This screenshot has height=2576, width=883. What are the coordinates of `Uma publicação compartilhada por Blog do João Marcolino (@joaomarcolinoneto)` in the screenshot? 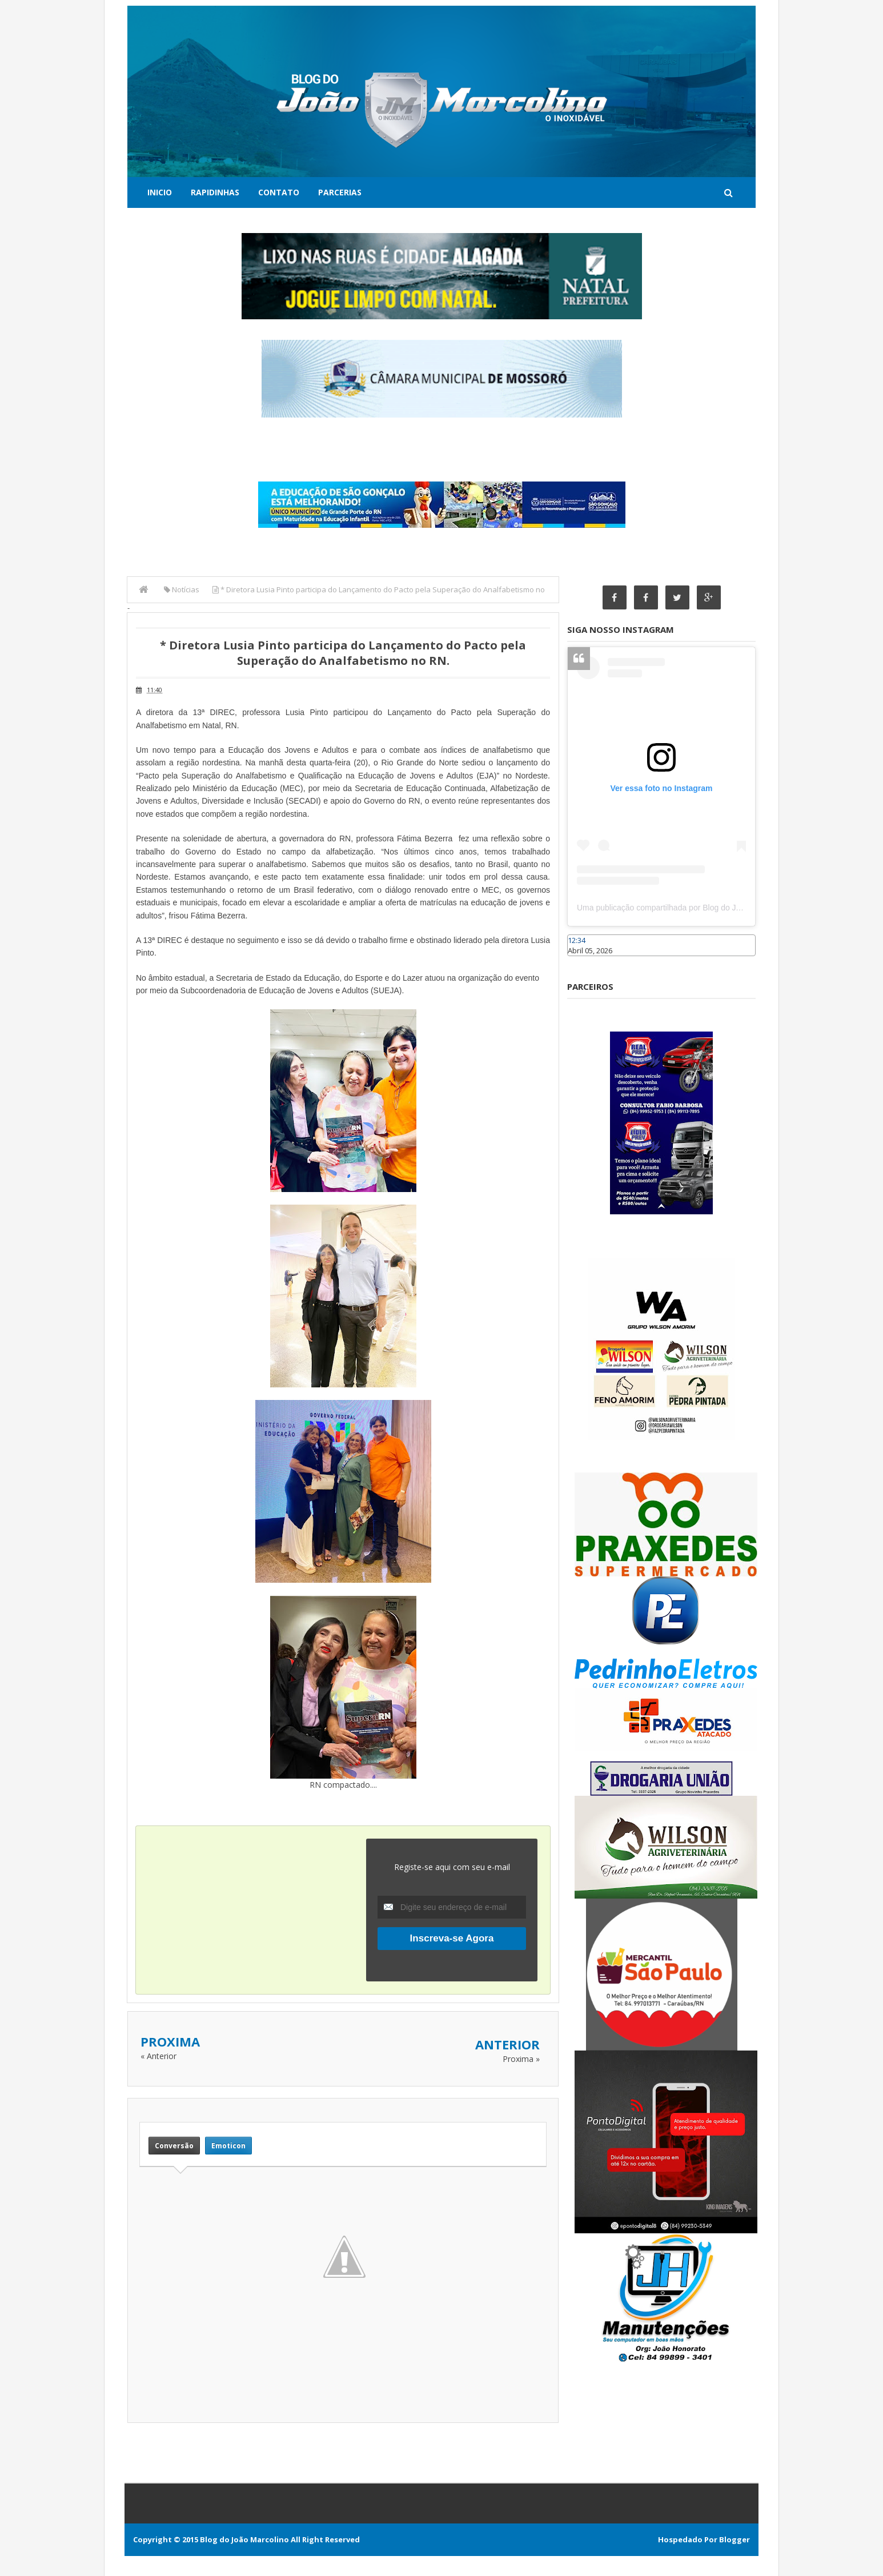 It's located at (722, 907).